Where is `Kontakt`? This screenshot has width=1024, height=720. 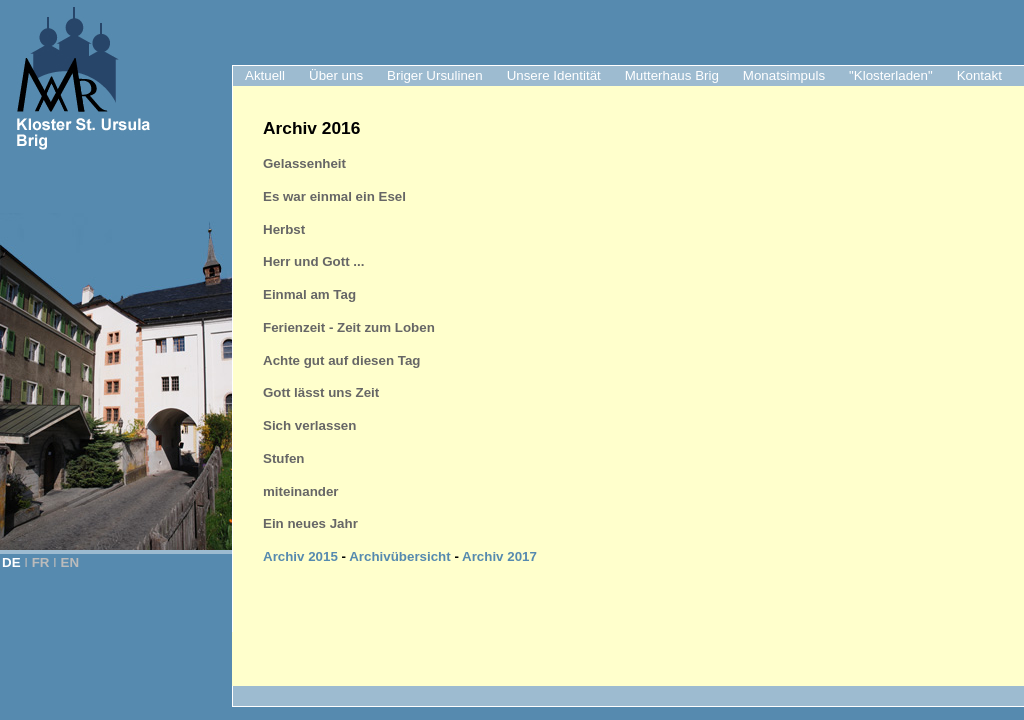 Kontakt is located at coordinates (979, 75).